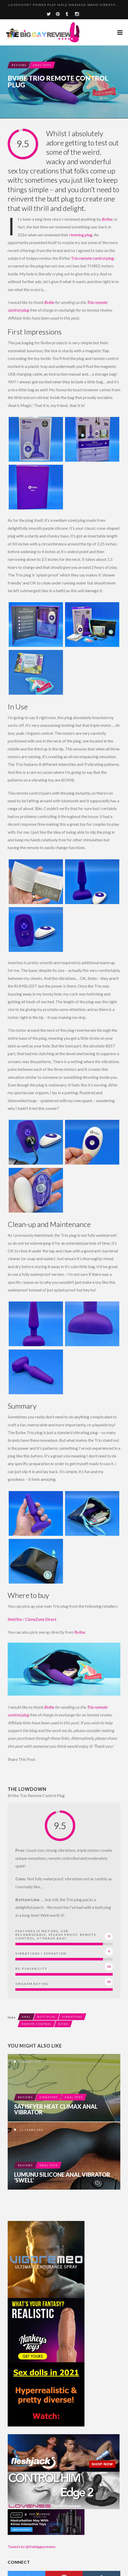 The image size is (128, 2576). Describe the element at coordinates (107, 219) in the screenshot. I see `Bvibe` at that location.